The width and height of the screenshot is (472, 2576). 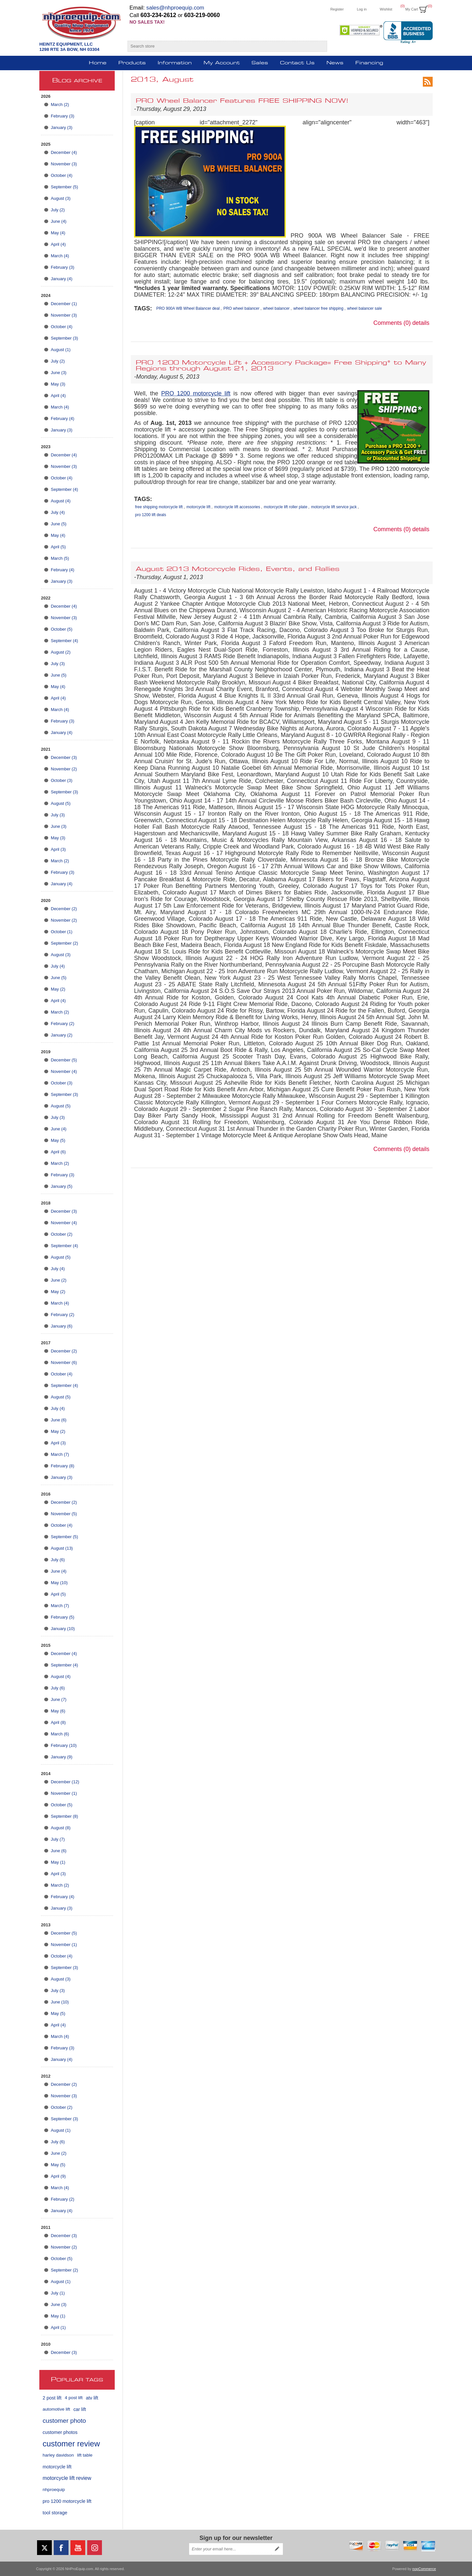 What do you see at coordinates (221, 46) in the screenshot?
I see `[Search store]` at bounding box center [221, 46].